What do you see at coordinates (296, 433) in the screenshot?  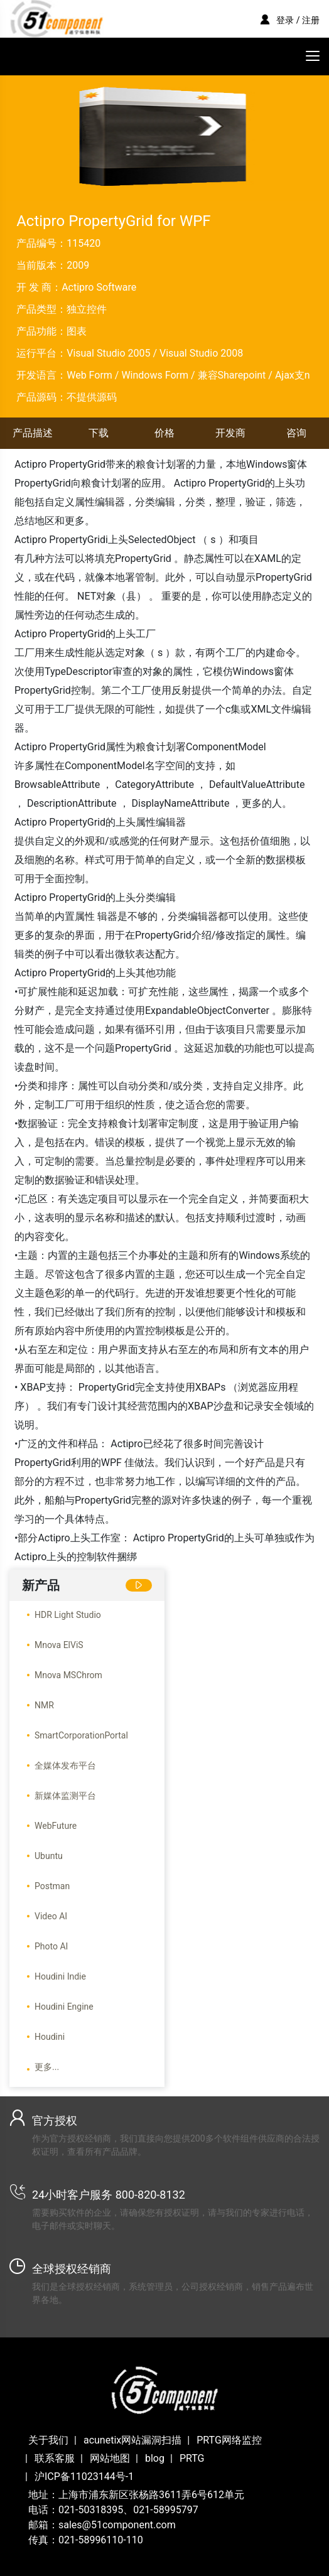 I see `咨询` at bounding box center [296, 433].